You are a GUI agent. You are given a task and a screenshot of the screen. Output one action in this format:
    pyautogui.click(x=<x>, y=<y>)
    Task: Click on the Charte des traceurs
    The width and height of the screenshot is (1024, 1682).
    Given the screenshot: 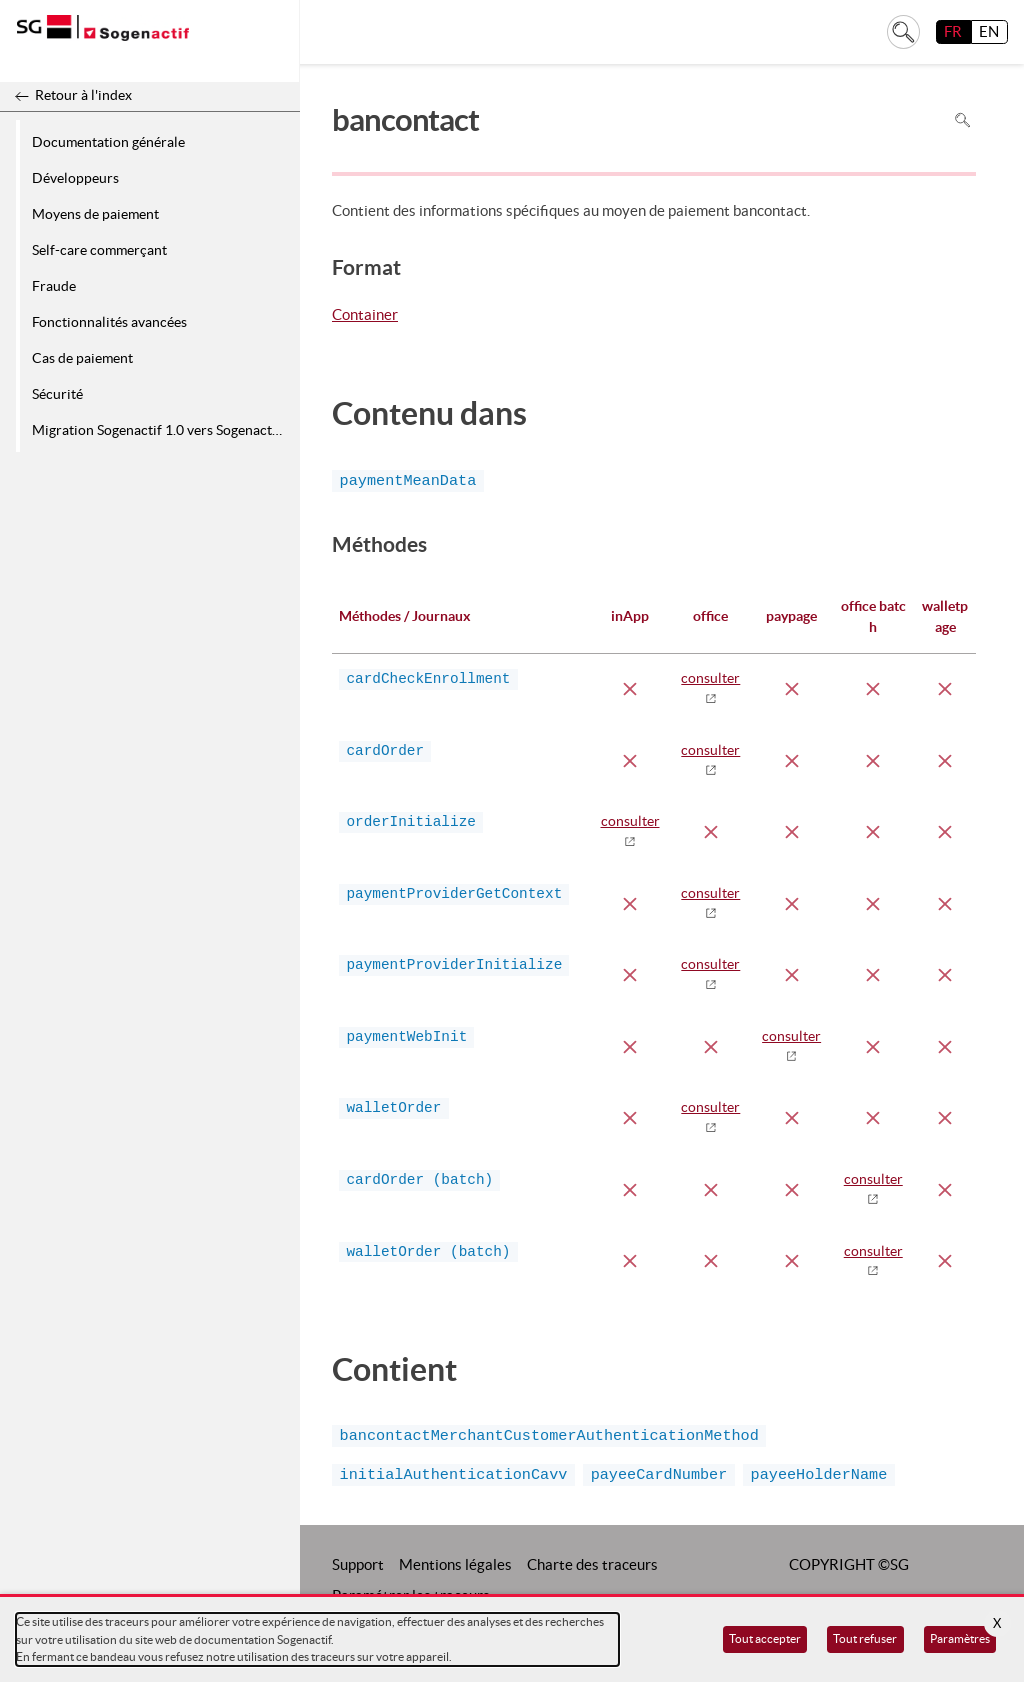 What is the action you would take?
    pyautogui.click(x=592, y=1564)
    